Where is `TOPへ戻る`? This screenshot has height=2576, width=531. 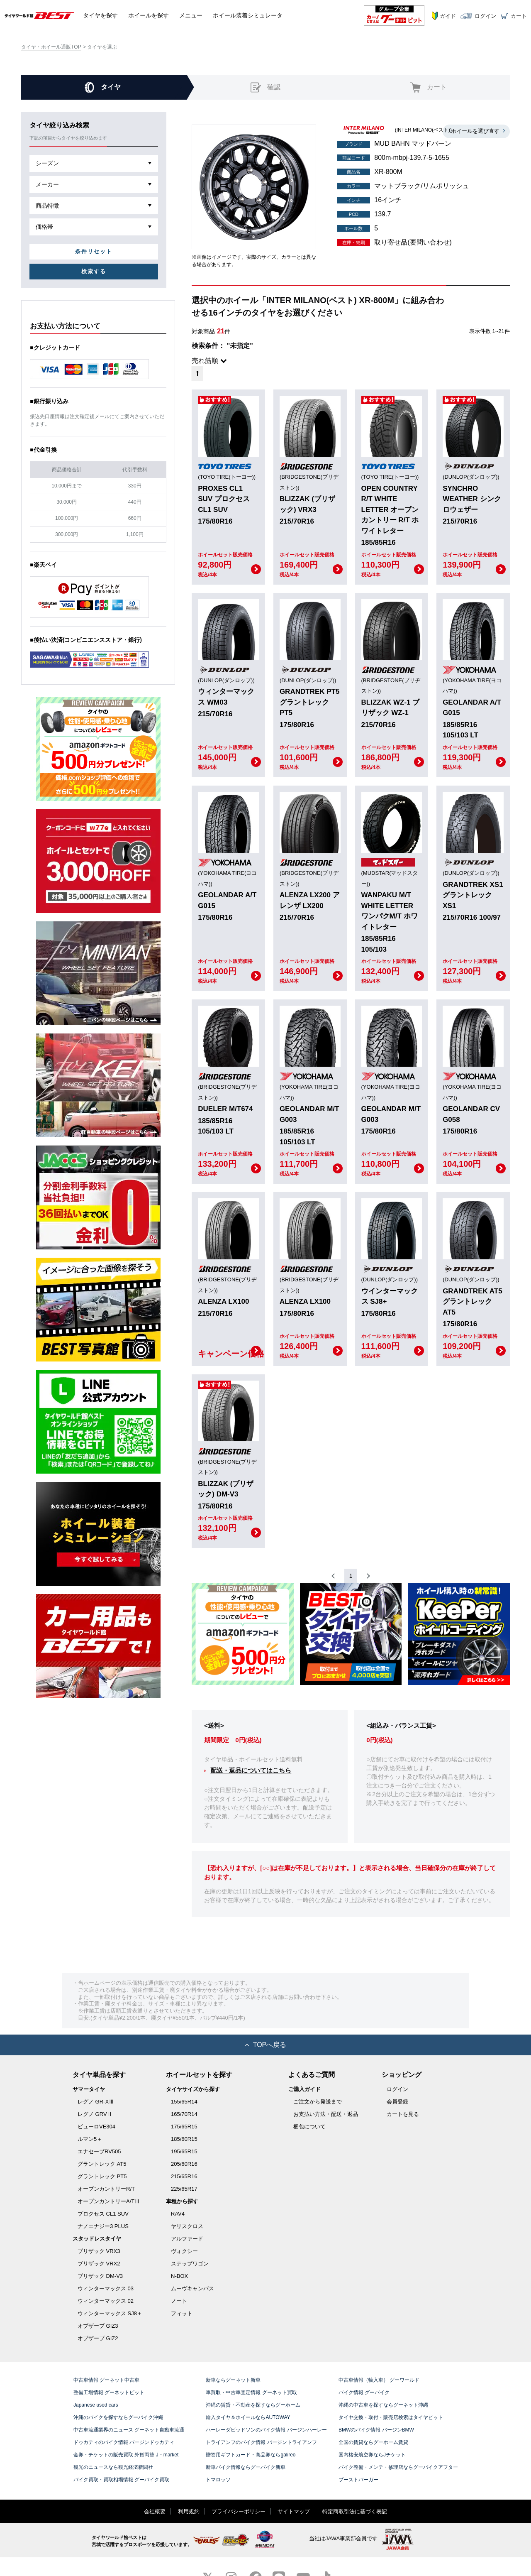
TOPへ戻る is located at coordinates (266, 2044).